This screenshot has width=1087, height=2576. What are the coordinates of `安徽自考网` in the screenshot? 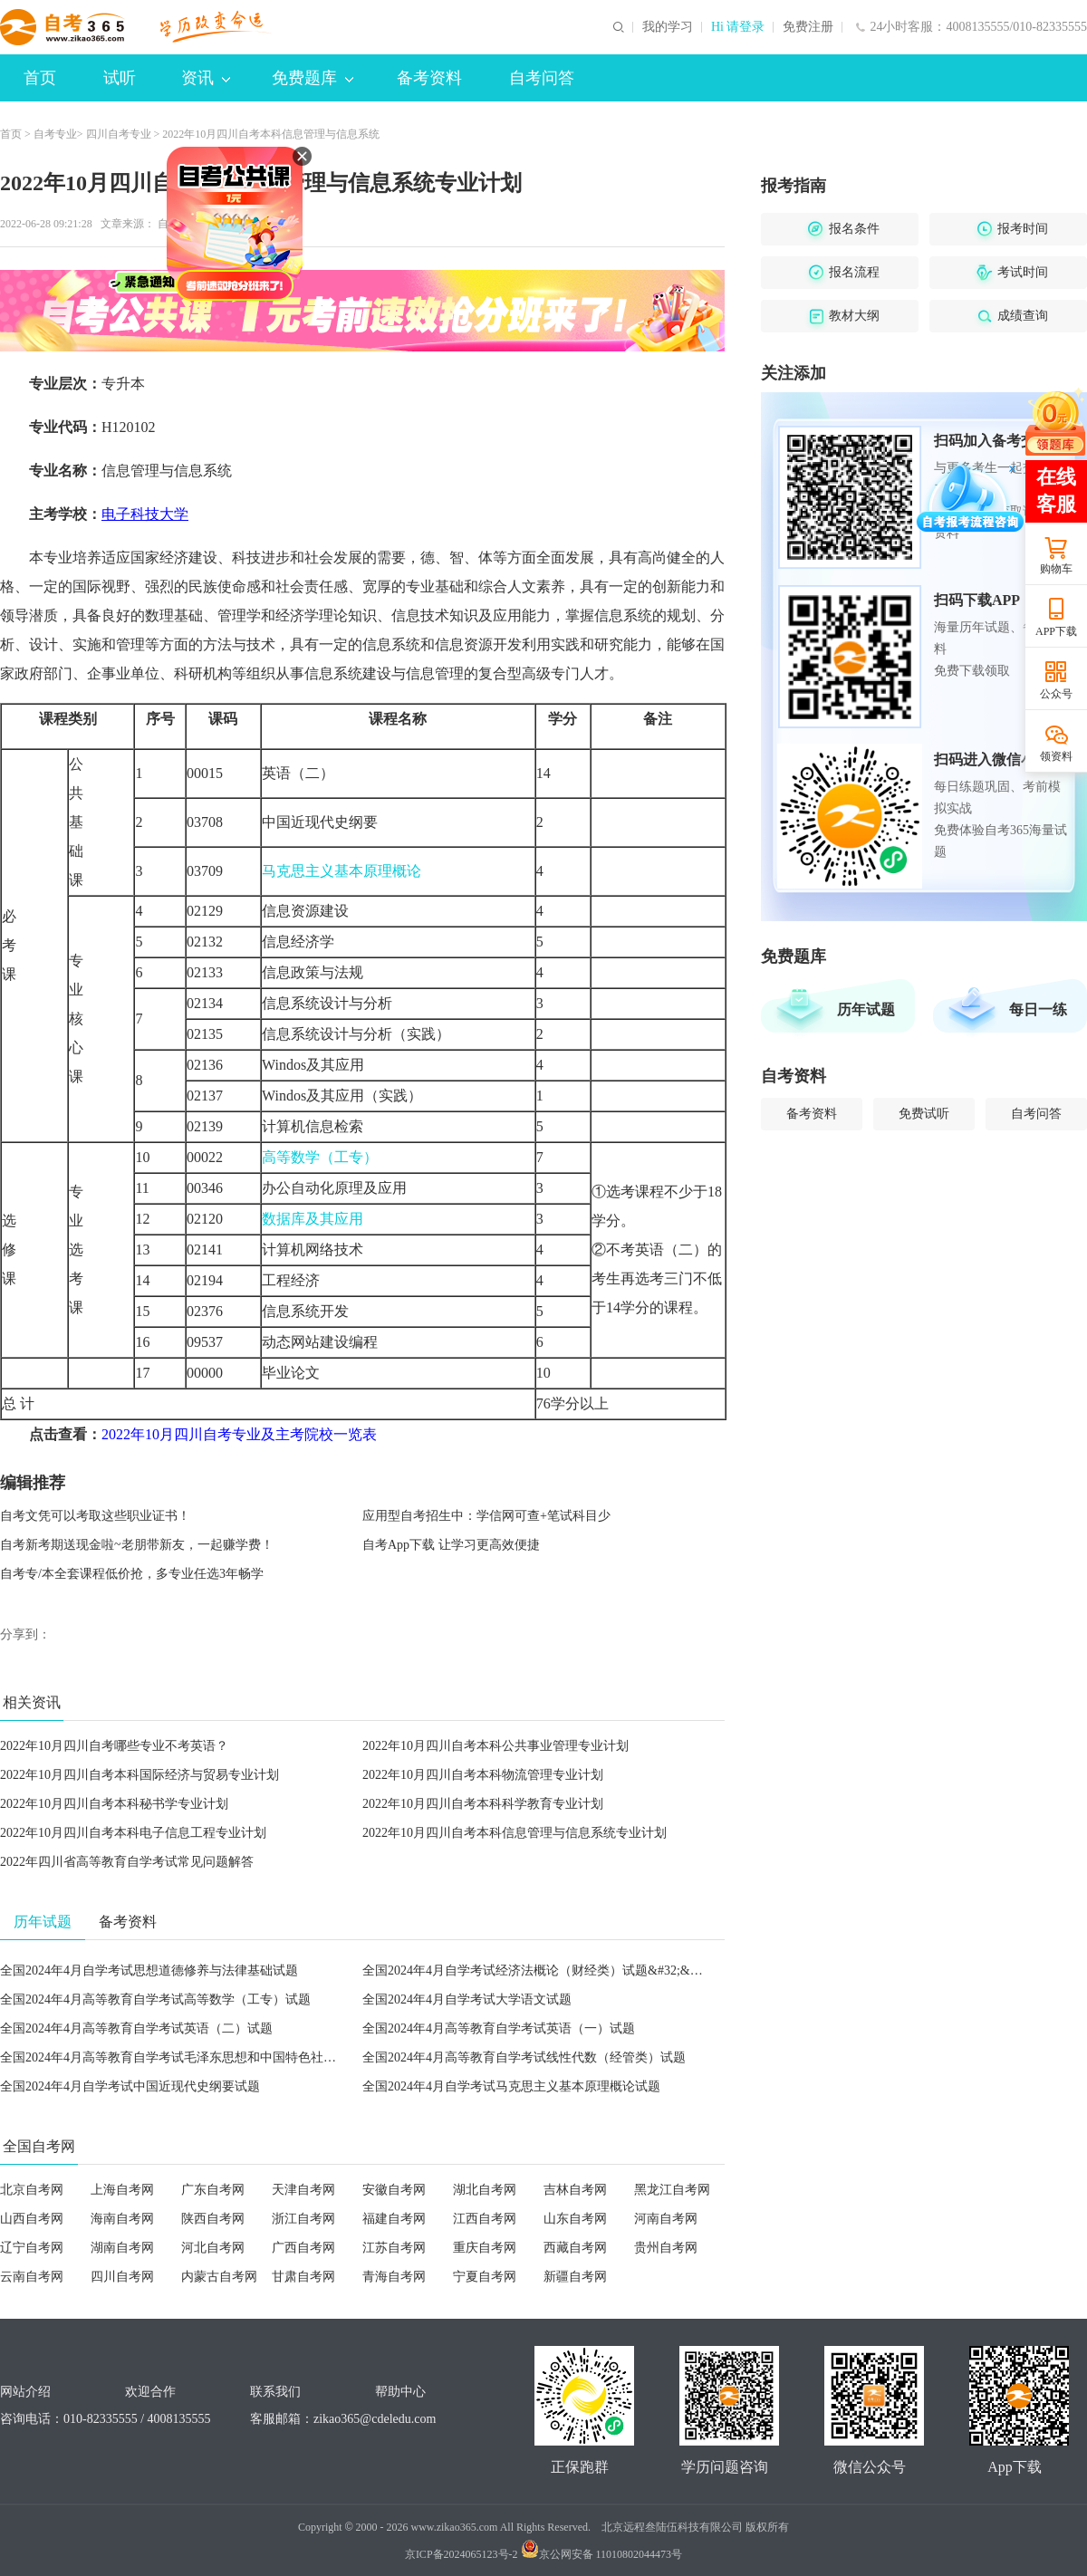 It's located at (394, 2189).